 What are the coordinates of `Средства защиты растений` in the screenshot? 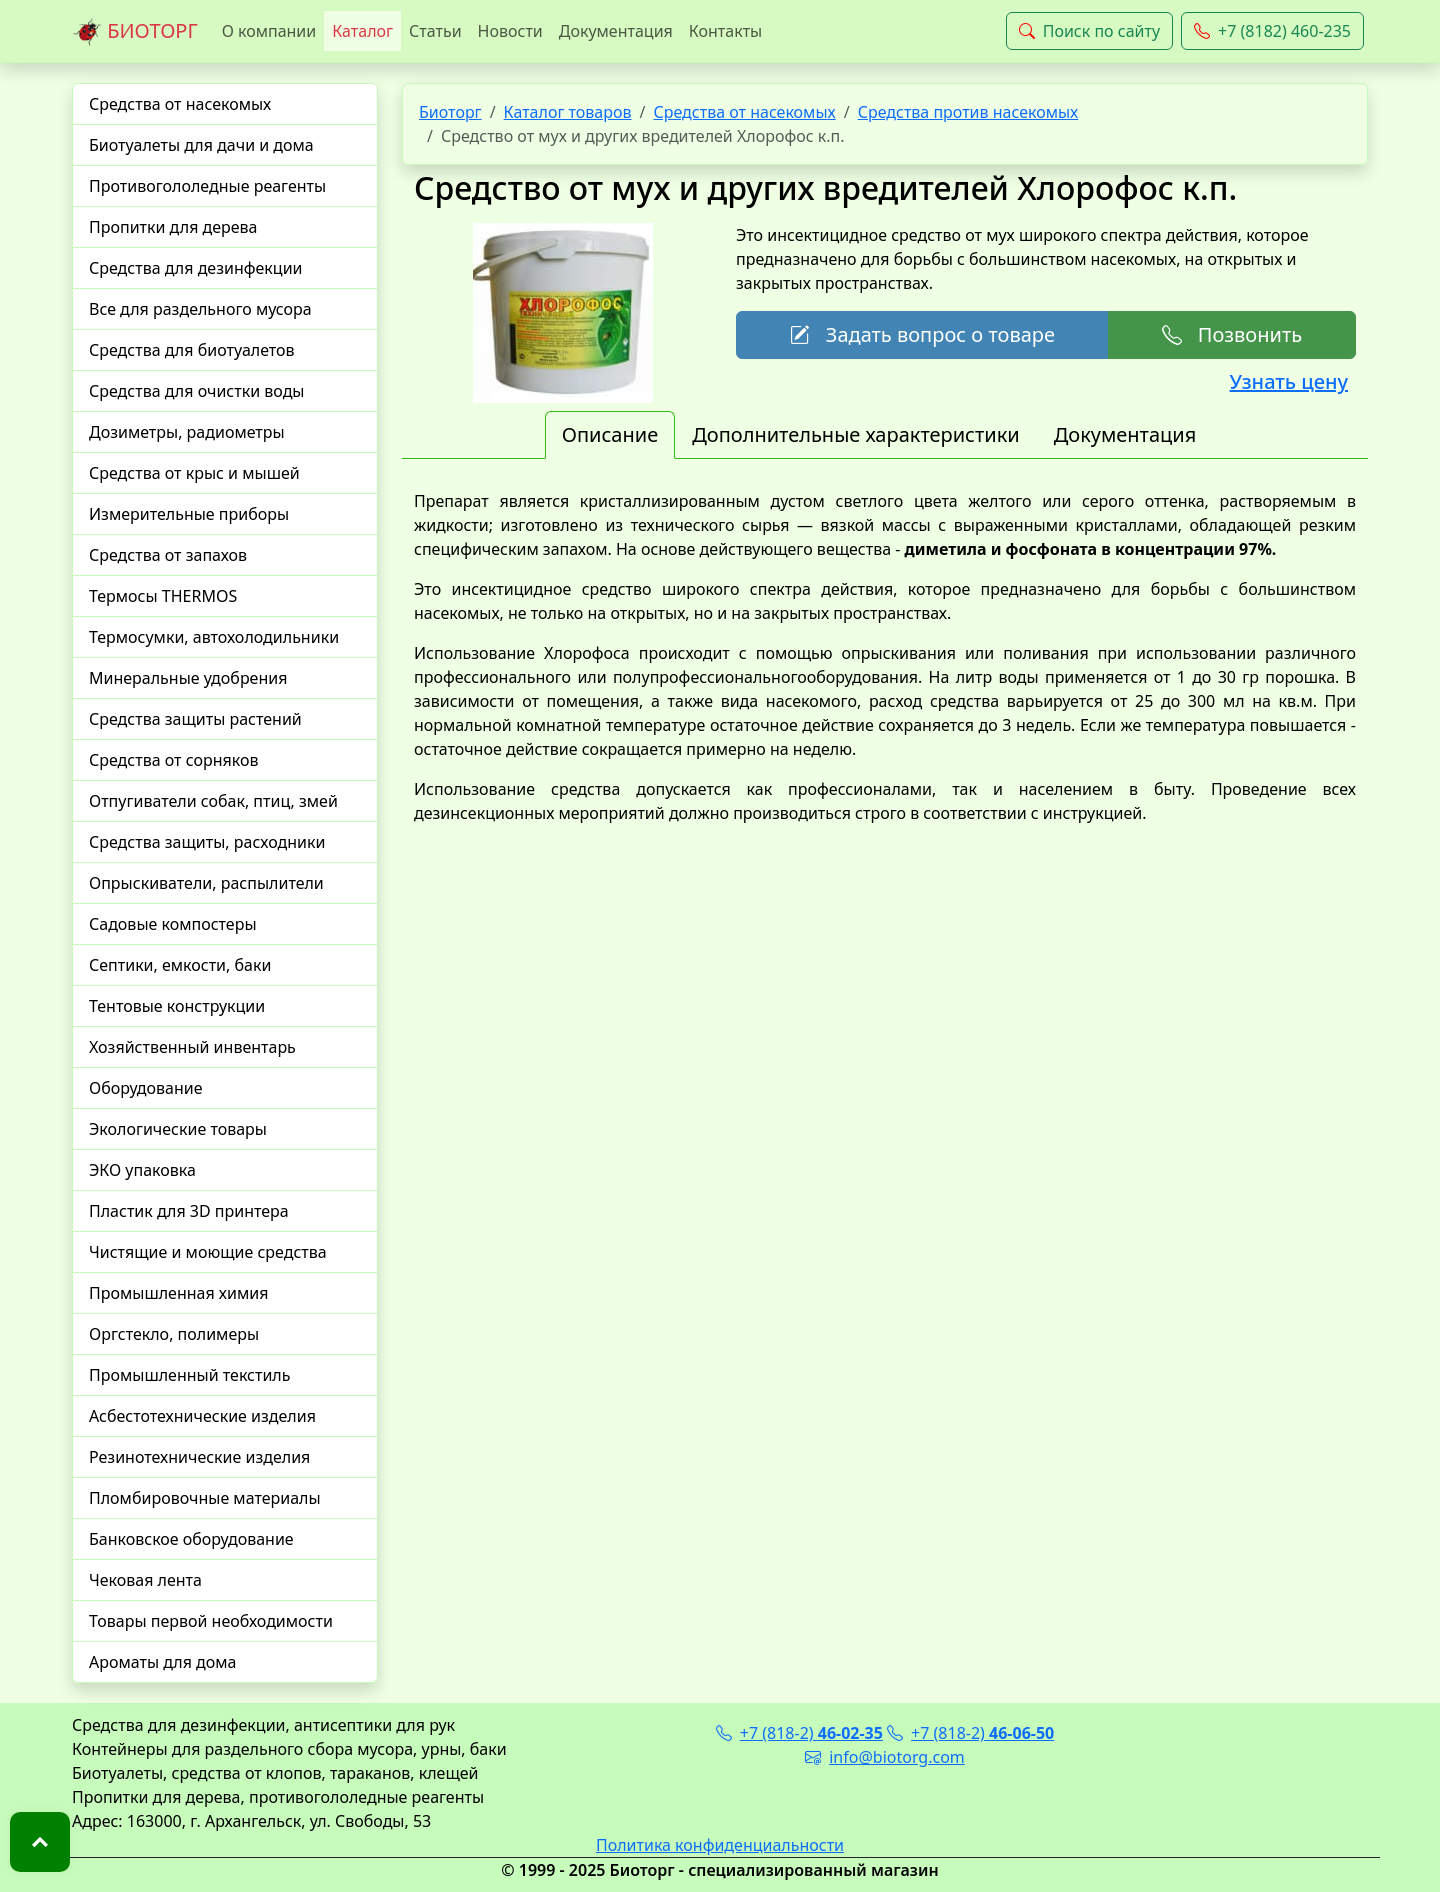 It's located at (195, 719).